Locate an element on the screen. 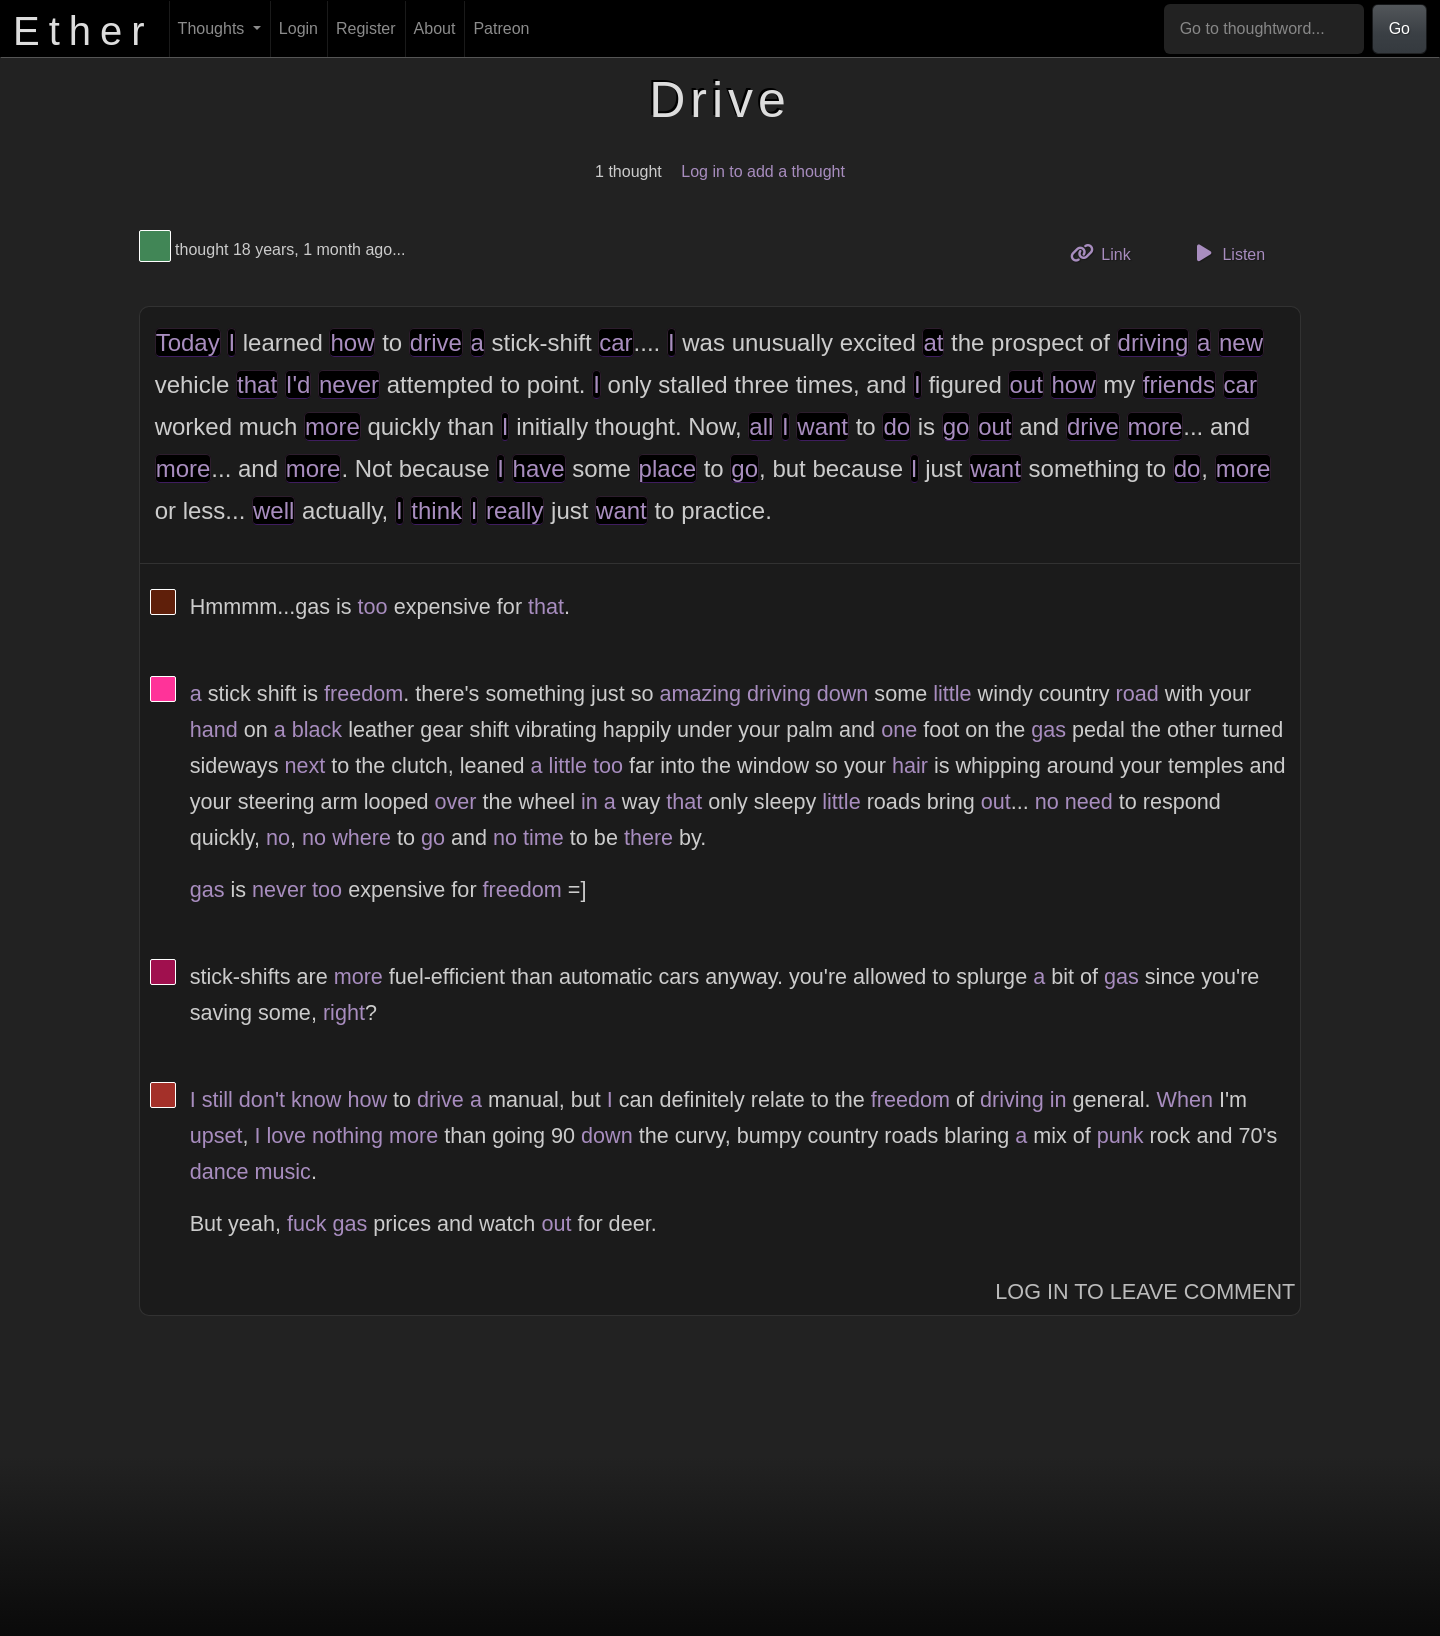 Image resolution: width=1440 pixels, height=1636 pixels. [Go to thoughtword...] is located at coordinates (1264, 29).